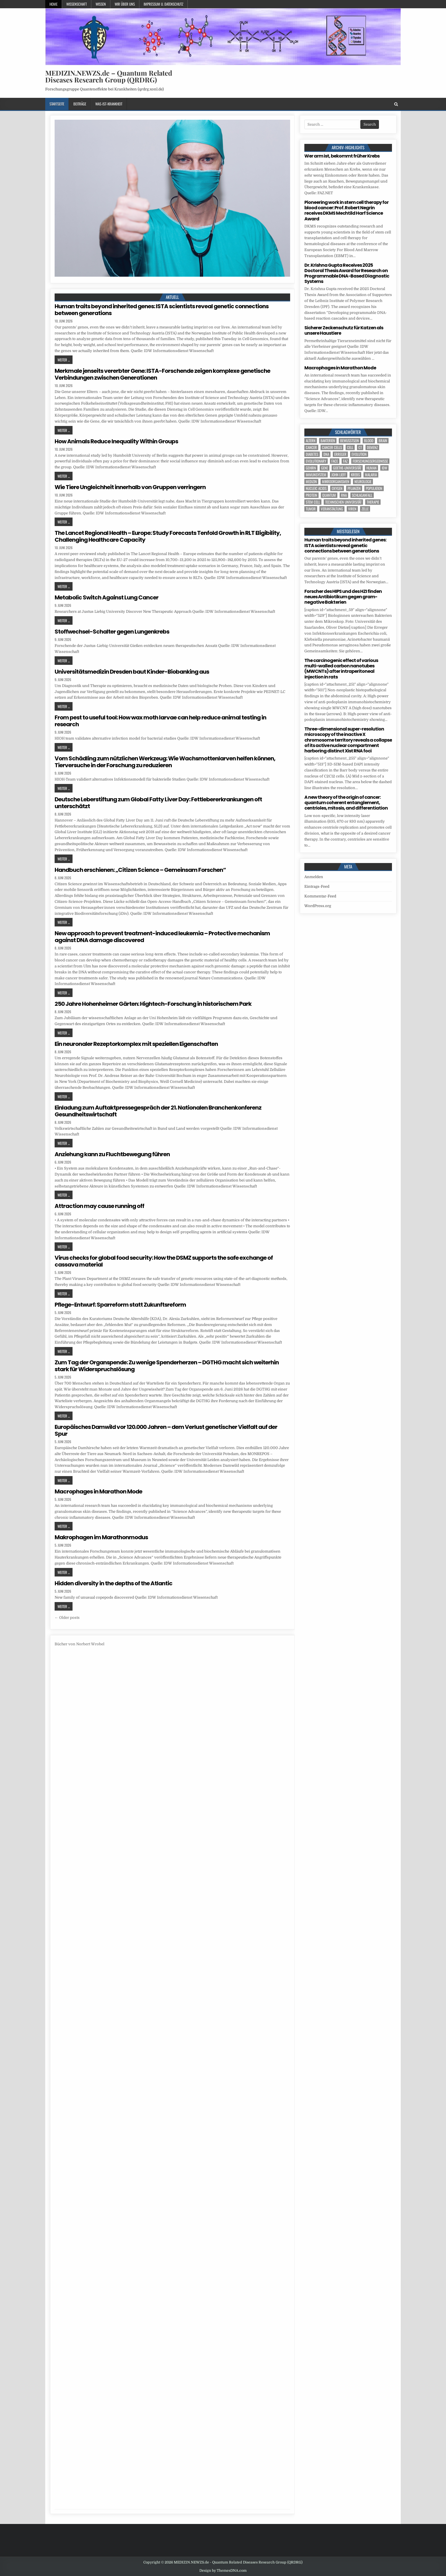 Image resolution: width=446 pixels, height=2576 pixels. Describe the element at coordinates (79, 104) in the screenshot. I see `Beiträge` at that location.